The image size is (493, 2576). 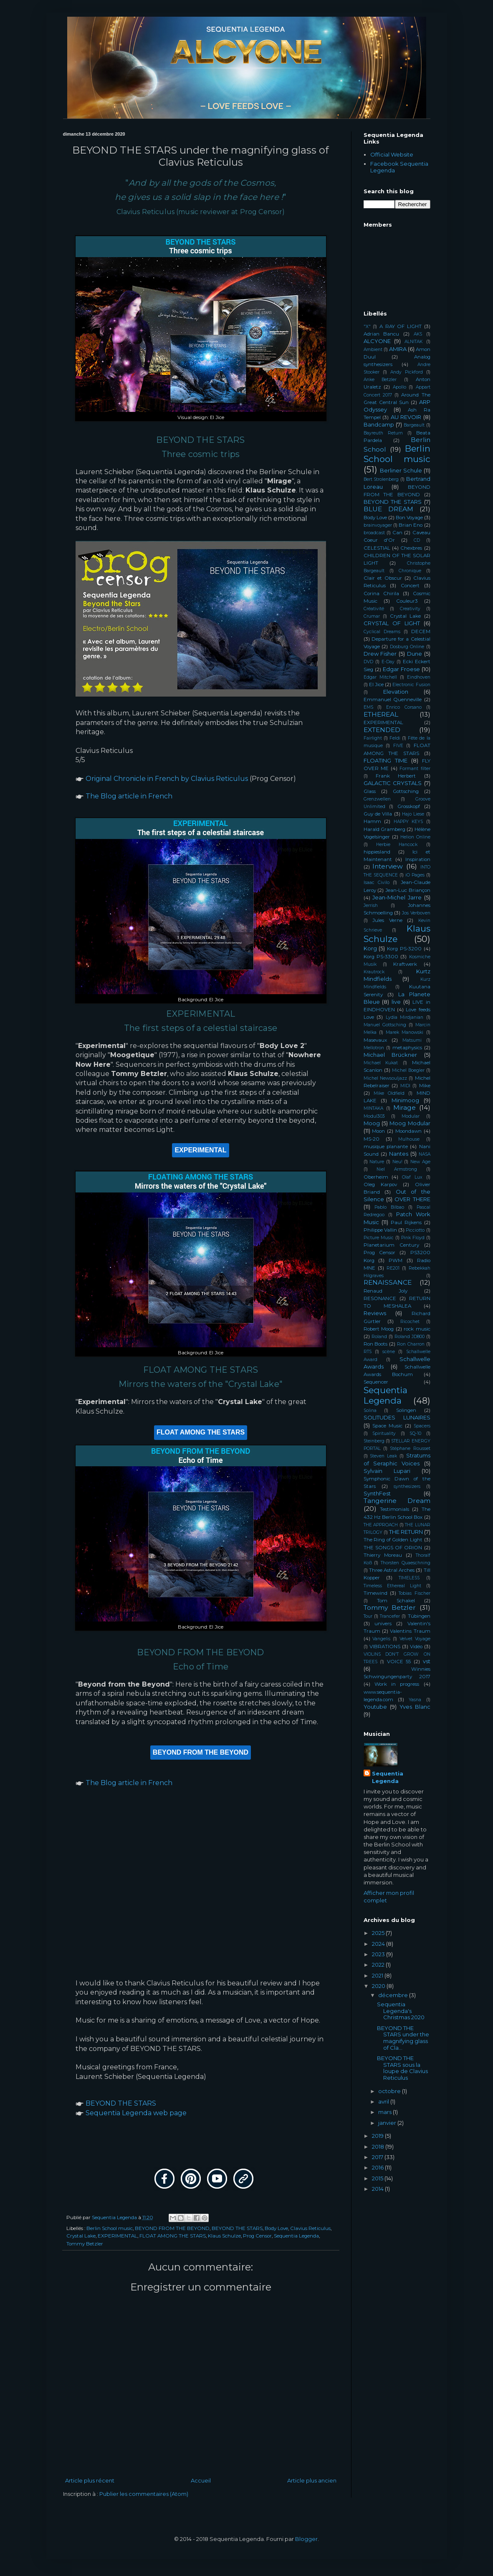 I want to click on VIBRATIONS, so click(x=384, y=1646).